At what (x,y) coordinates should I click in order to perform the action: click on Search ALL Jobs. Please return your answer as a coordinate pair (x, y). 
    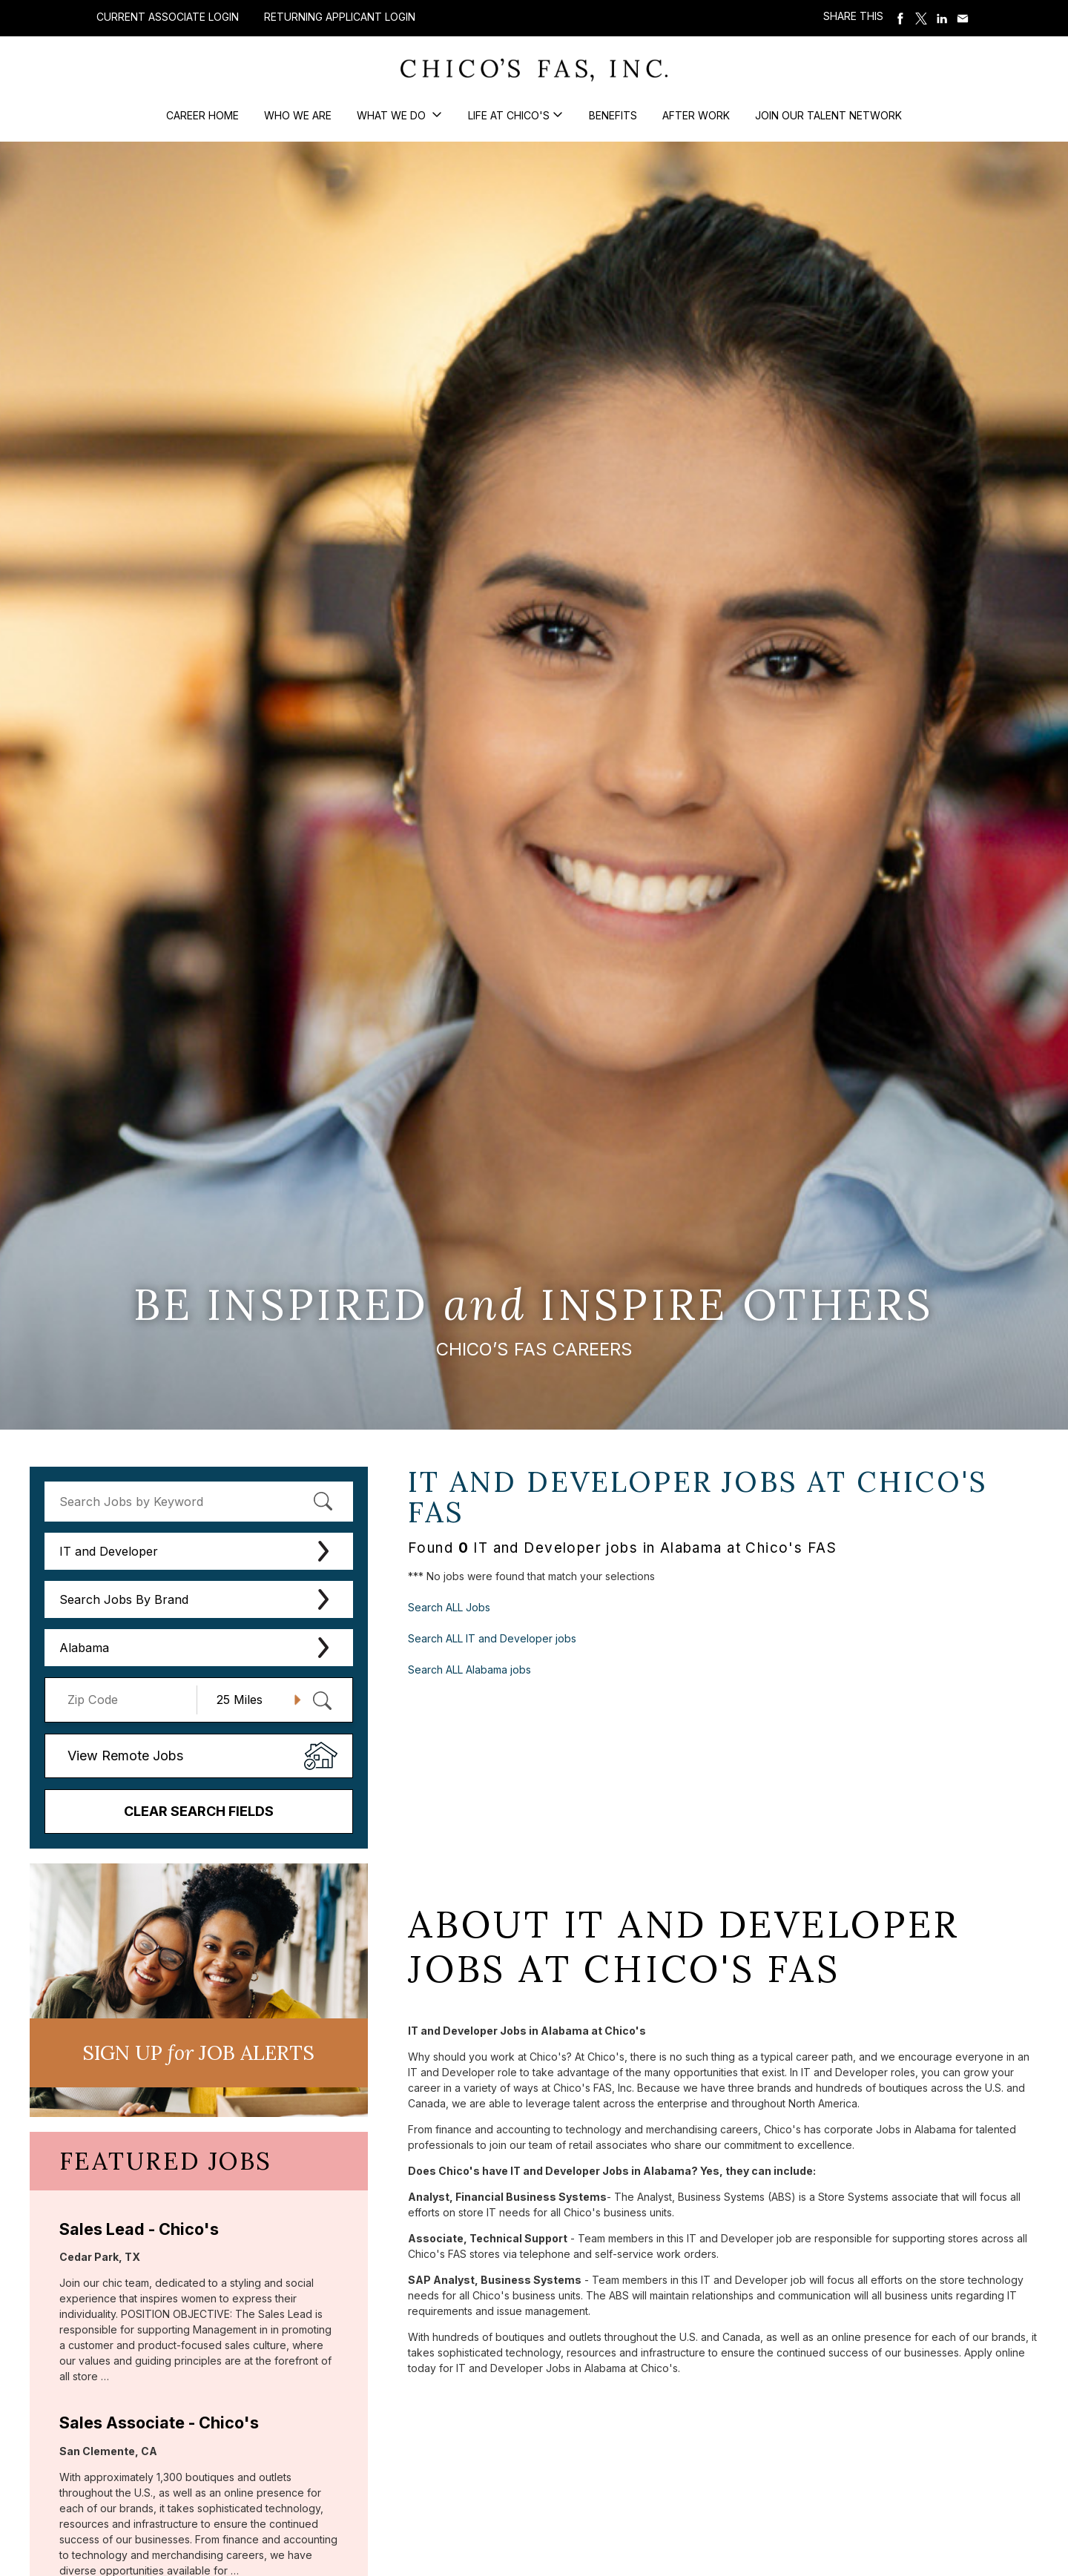
    Looking at the image, I should click on (449, 1607).